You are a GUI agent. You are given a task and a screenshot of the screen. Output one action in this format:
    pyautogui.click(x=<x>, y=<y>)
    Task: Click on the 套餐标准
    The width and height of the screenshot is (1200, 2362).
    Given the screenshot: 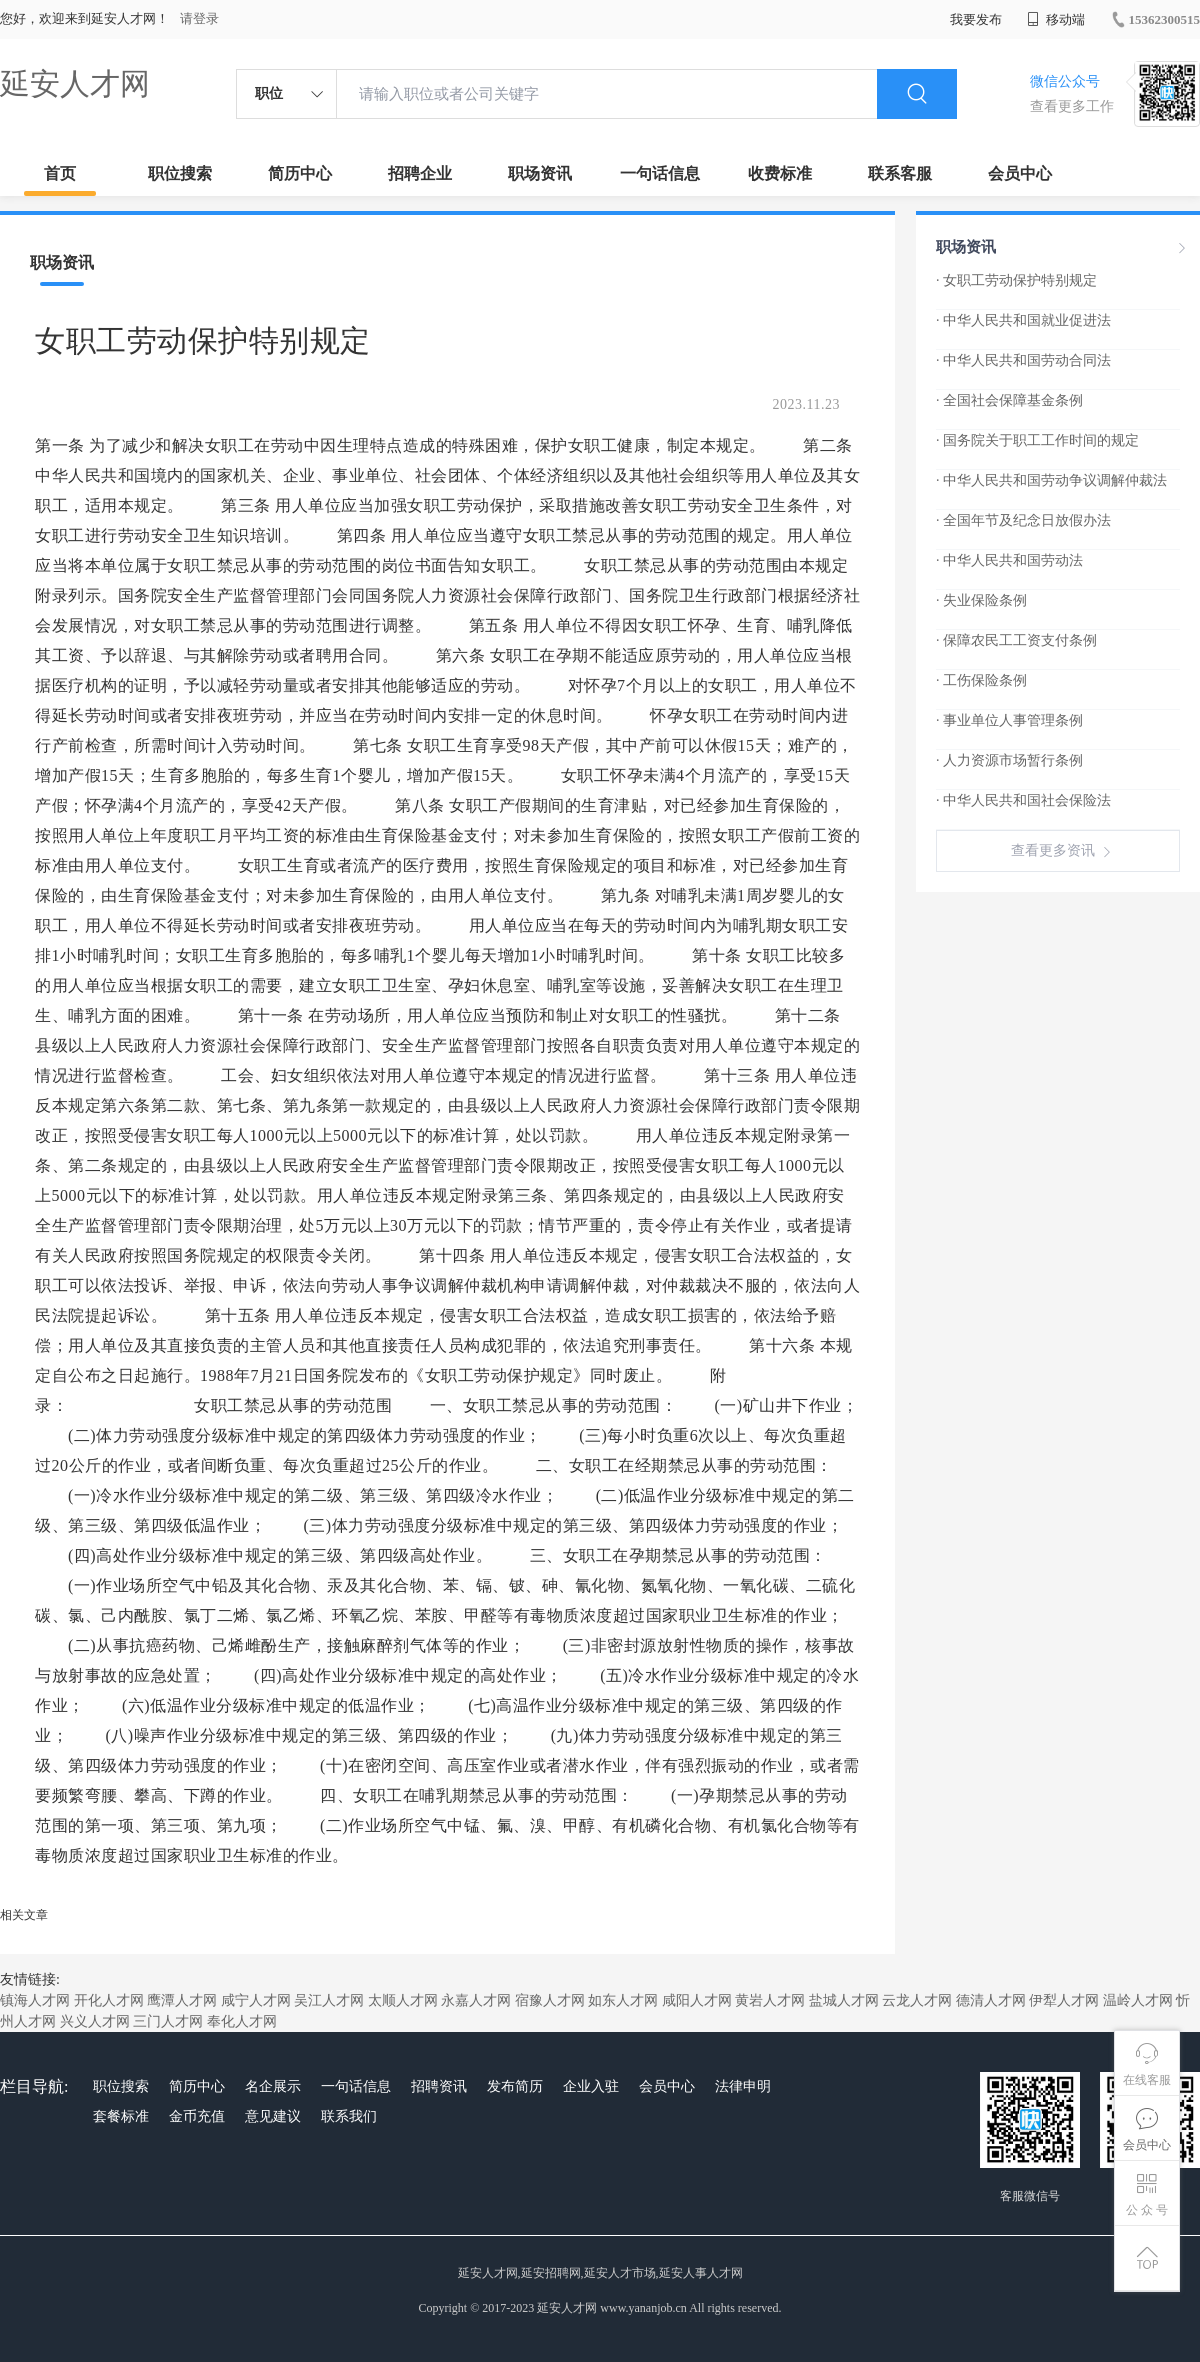 What is the action you would take?
    pyautogui.click(x=121, y=2116)
    